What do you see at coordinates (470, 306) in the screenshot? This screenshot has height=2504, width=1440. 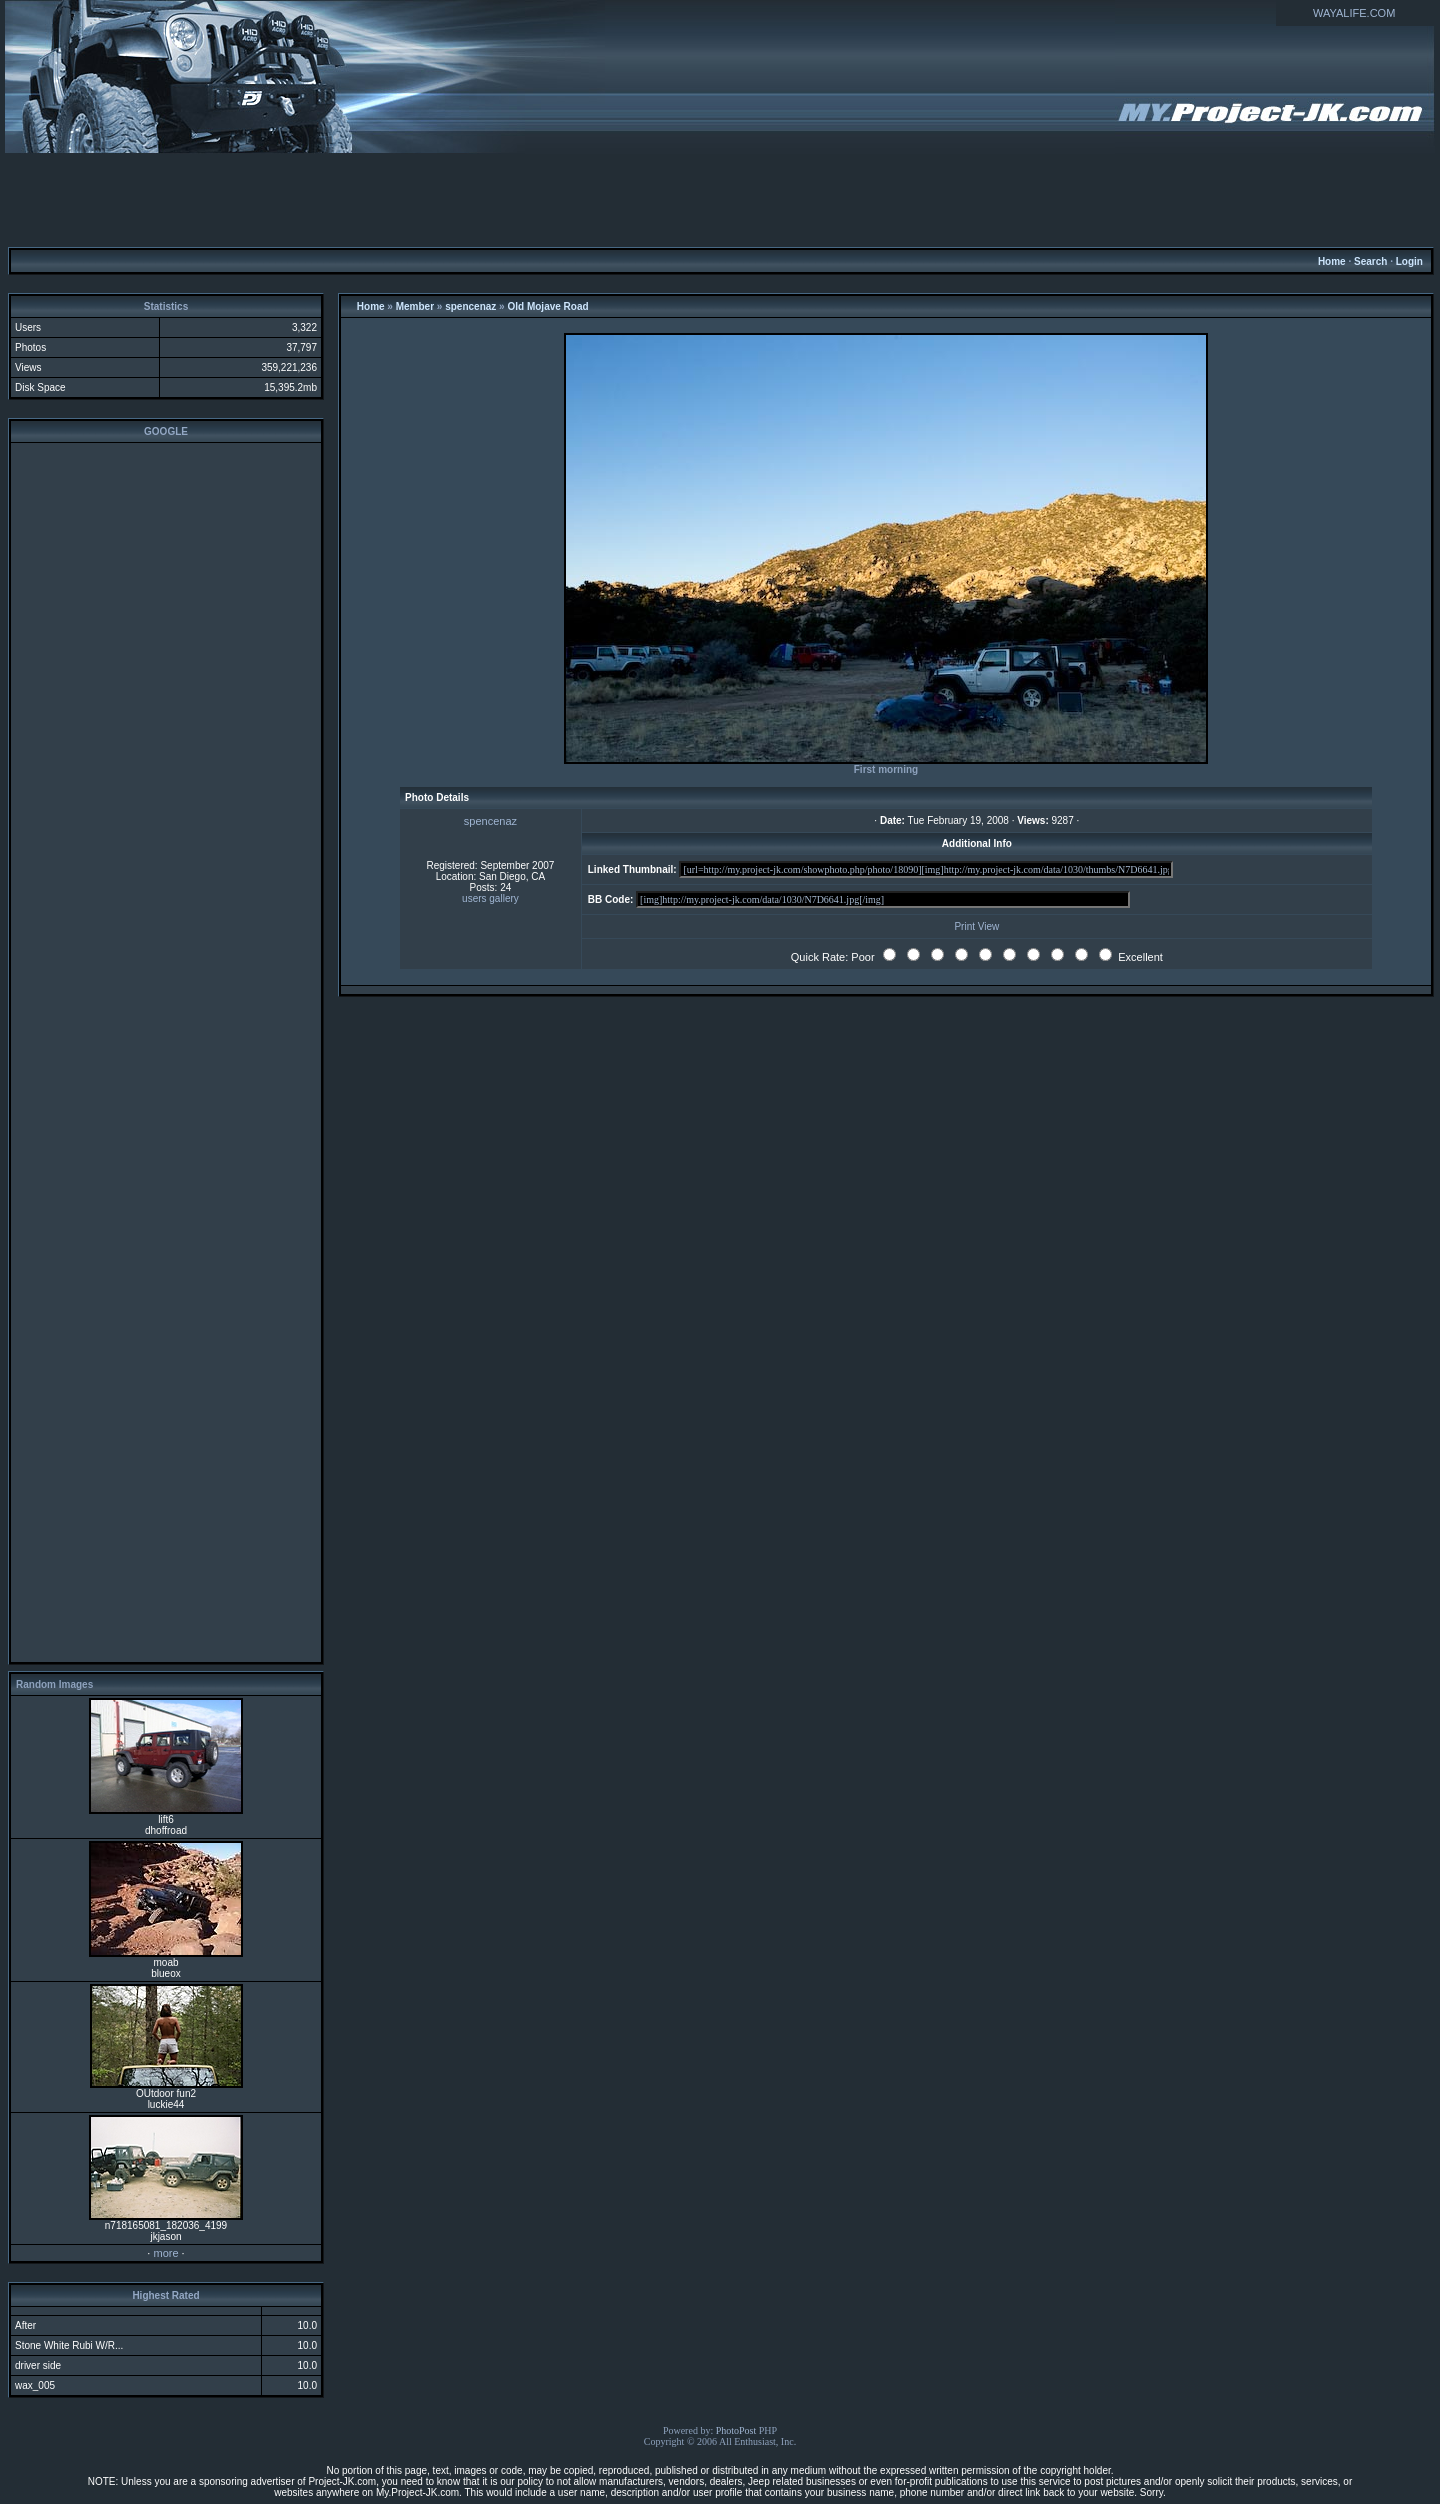 I see `spencenaz` at bounding box center [470, 306].